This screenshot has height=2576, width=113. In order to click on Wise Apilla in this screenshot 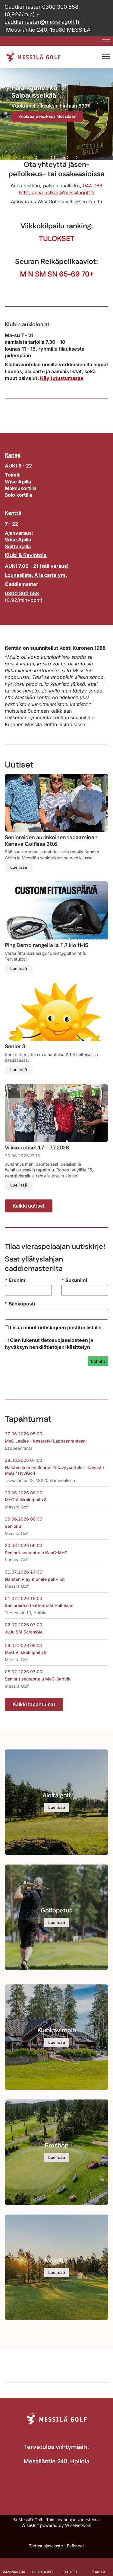, I will do `click(18, 539)`.